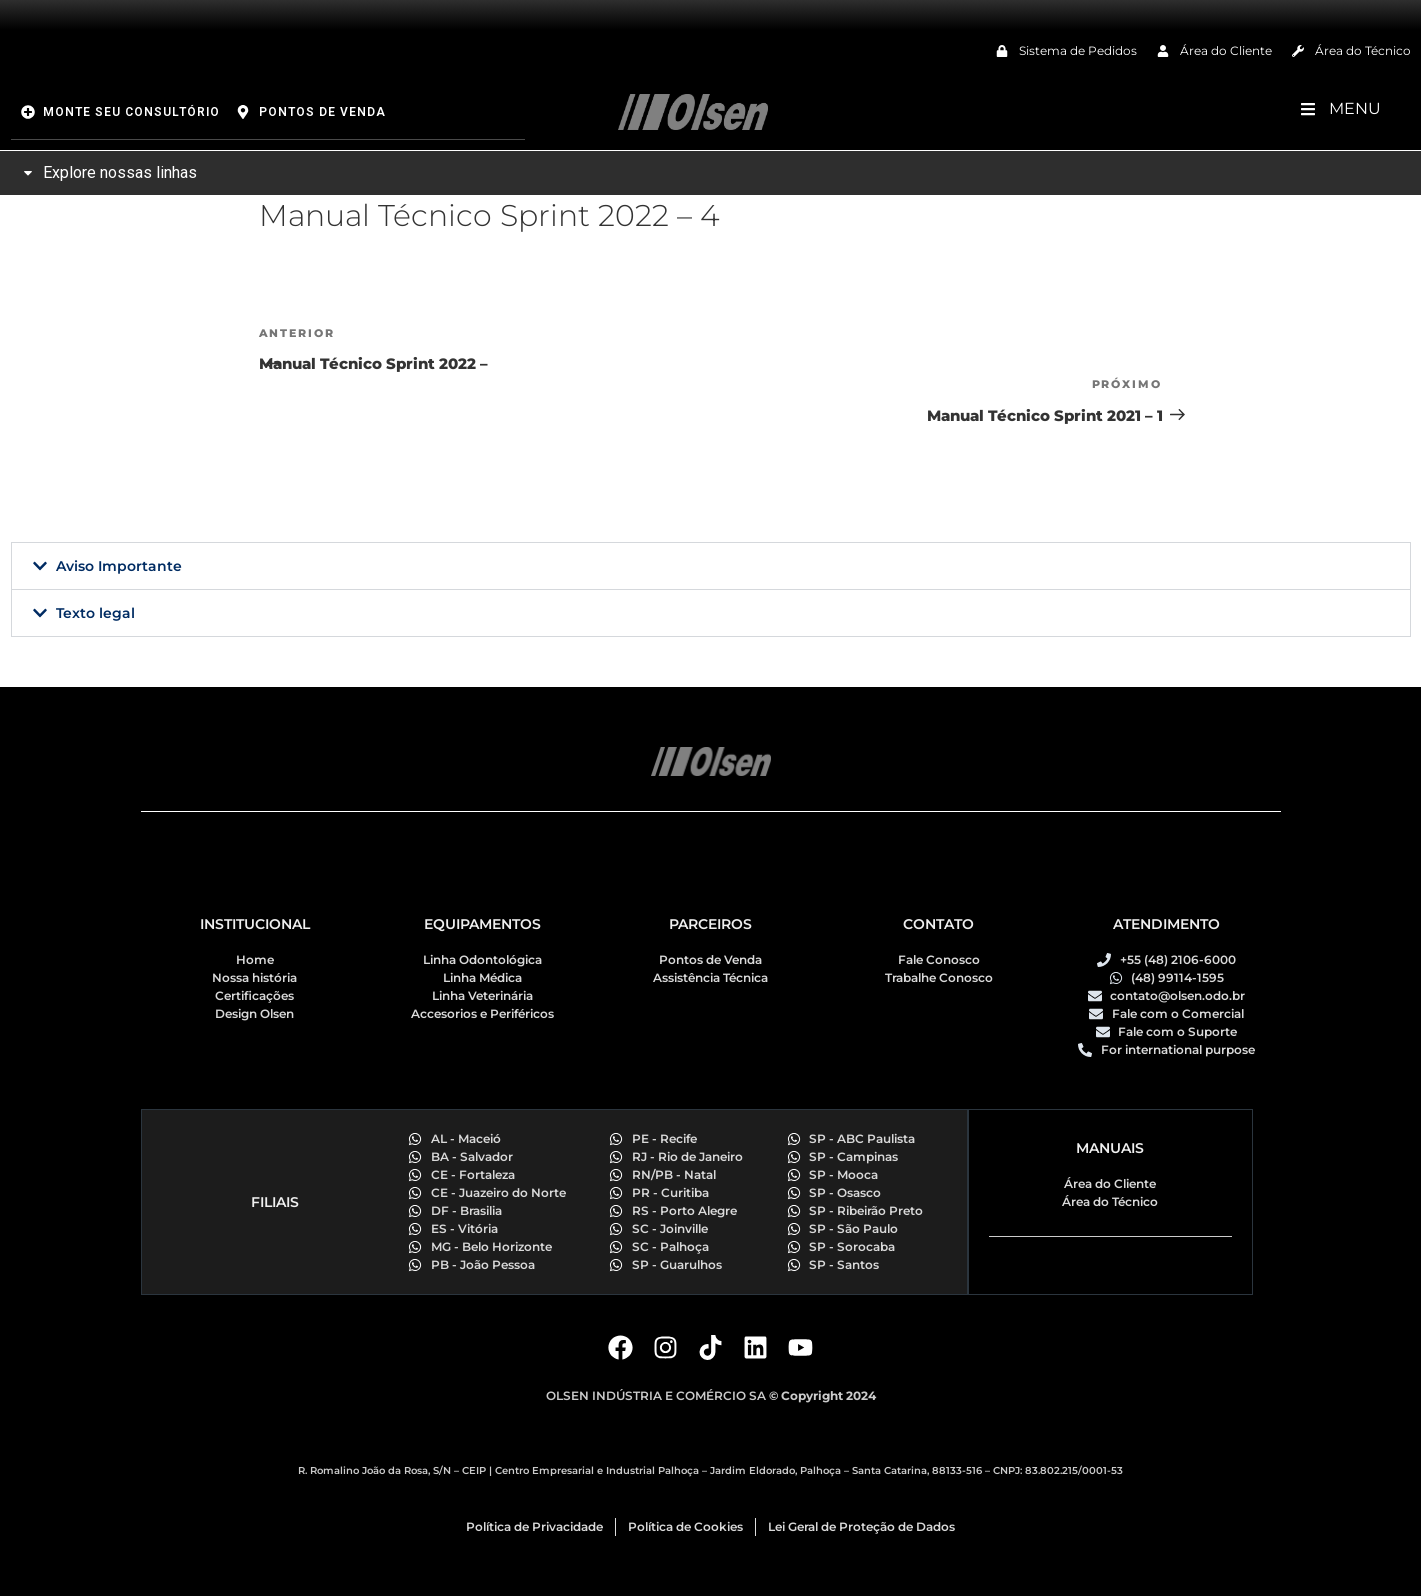 The width and height of the screenshot is (1421, 1596). What do you see at coordinates (95, 613) in the screenshot?
I see `Texto legal` at bounding box center [95, 613].